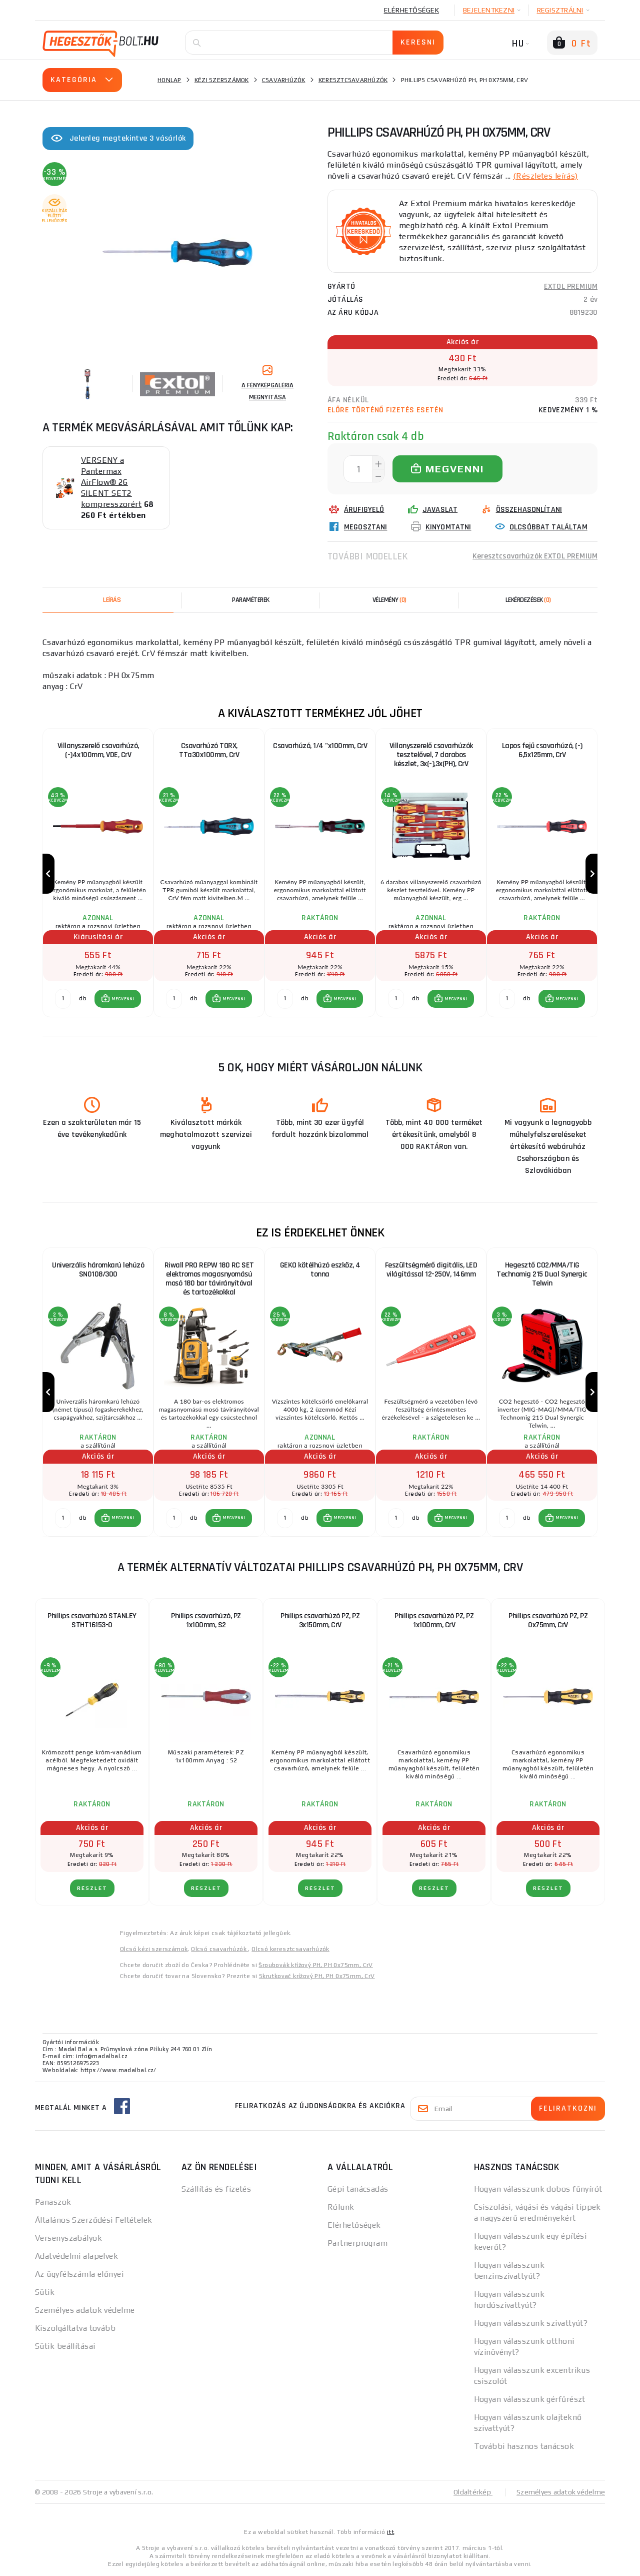 Image resolution: width=640 pixels, height=2576 pixels. Describe the element at coordinates (320, 1269) in the screenshot. I see `GEKO kötélhúzó eszköz, 4 tonna` at that location.